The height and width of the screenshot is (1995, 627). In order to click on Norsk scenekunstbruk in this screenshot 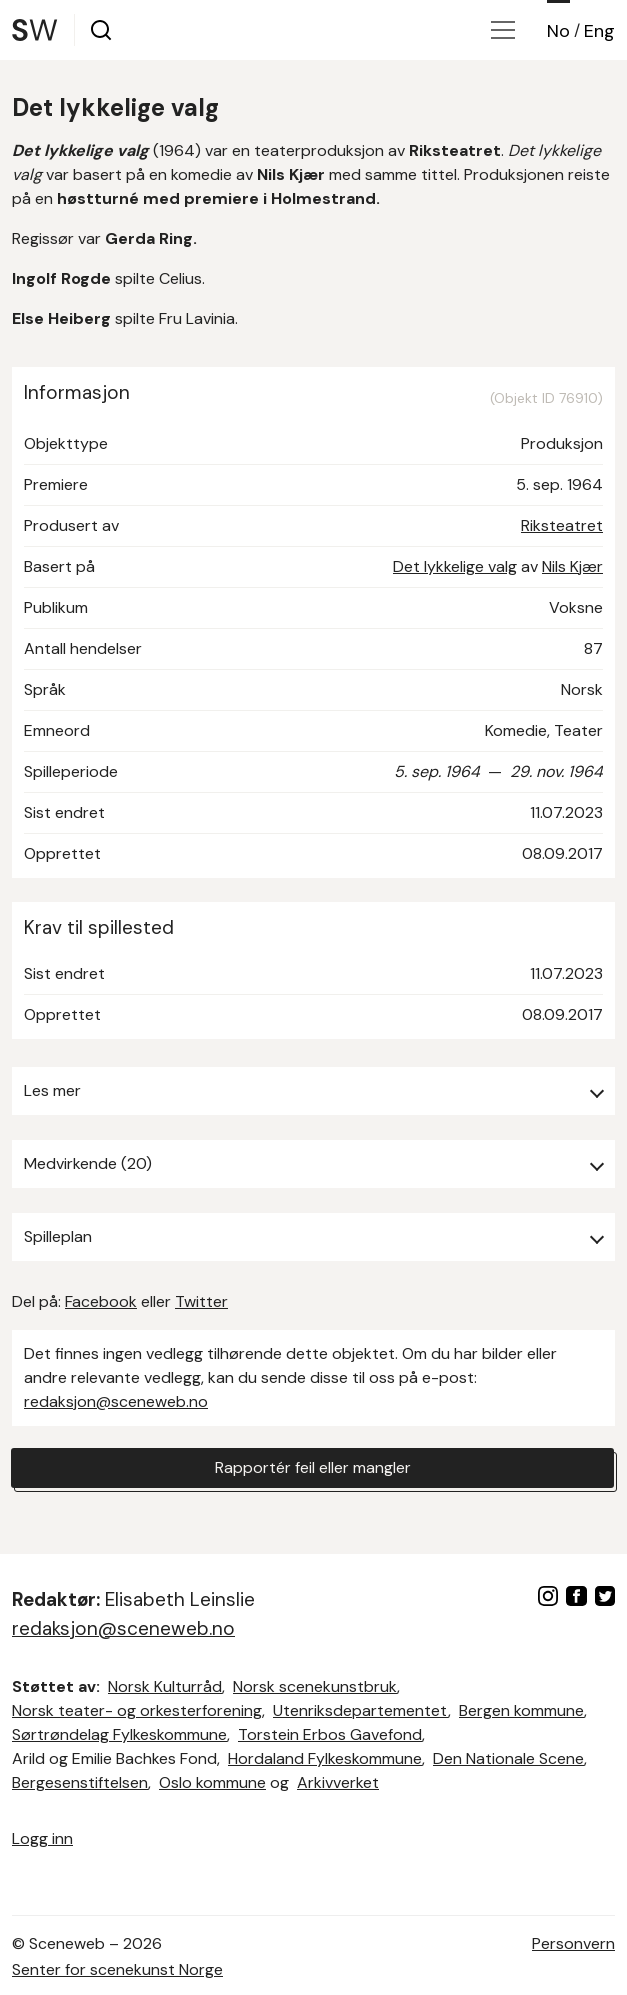, I will do `click(315, 1686)`.